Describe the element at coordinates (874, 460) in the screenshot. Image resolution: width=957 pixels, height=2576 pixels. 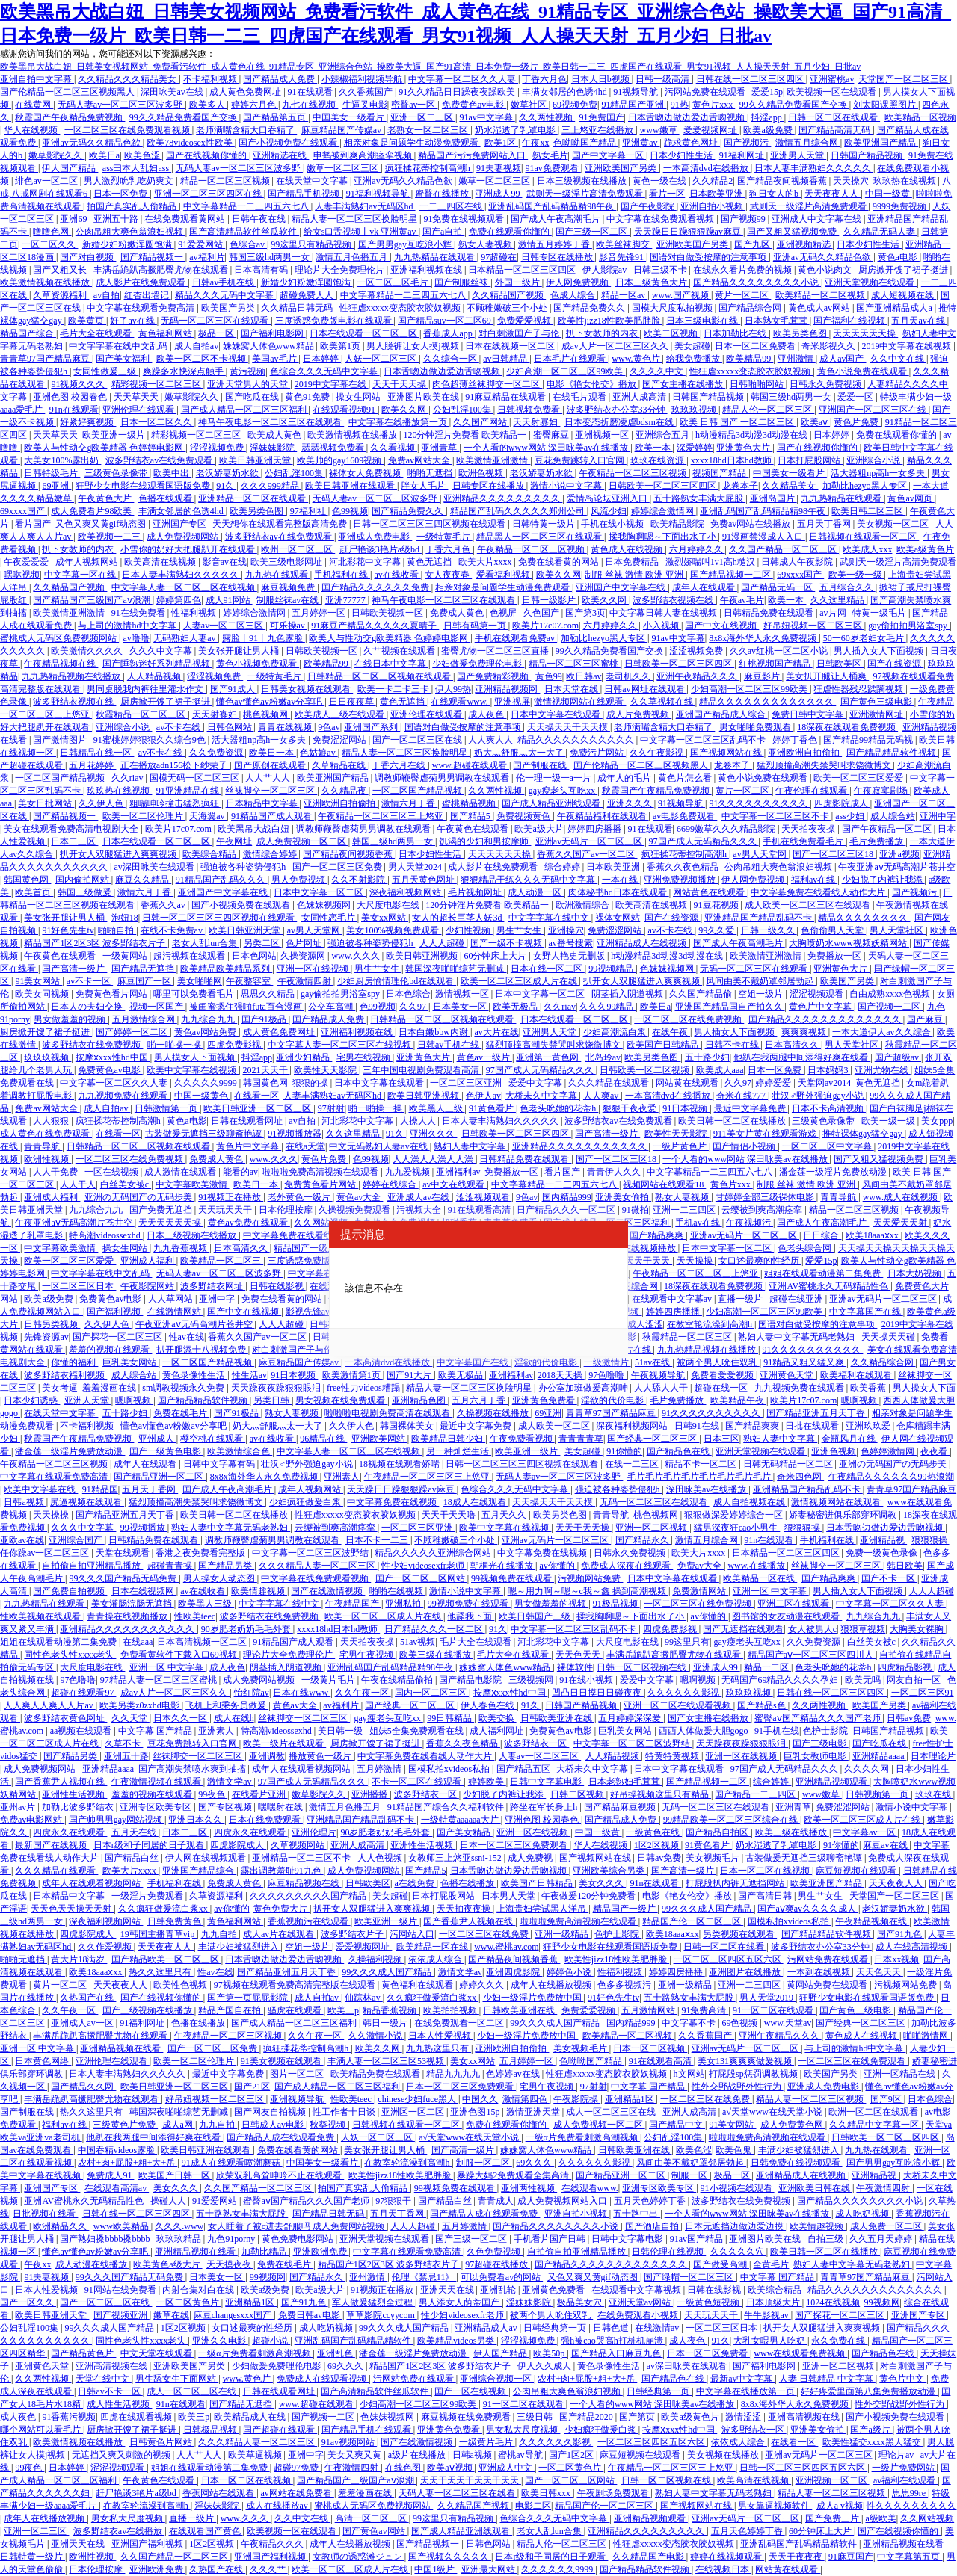
I see `亚洲综合小说` at that location.